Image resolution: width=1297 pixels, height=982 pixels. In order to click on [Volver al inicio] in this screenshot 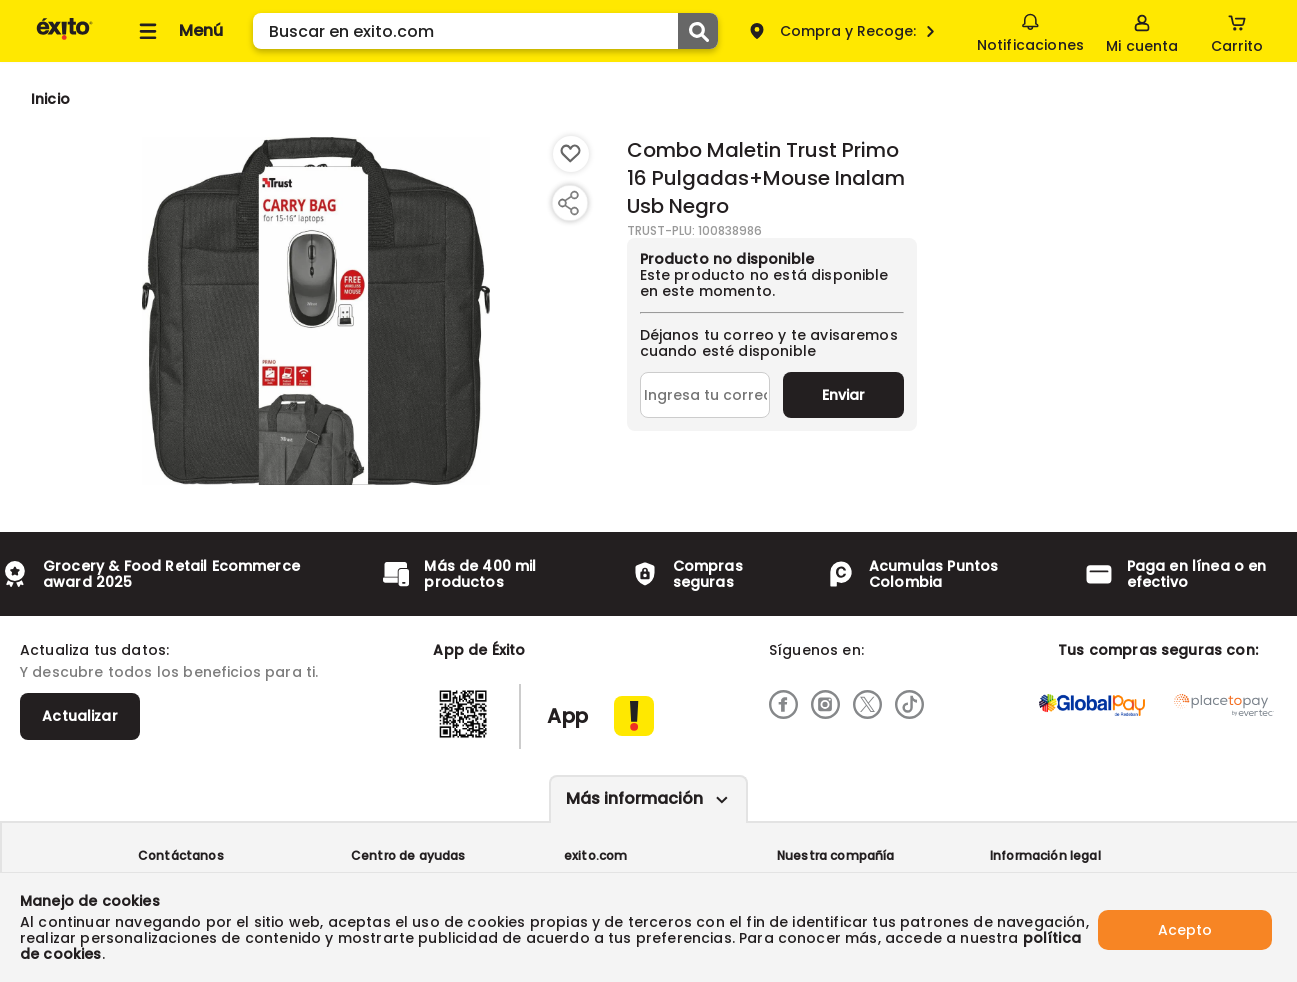, I will do `click(64, 38)`.